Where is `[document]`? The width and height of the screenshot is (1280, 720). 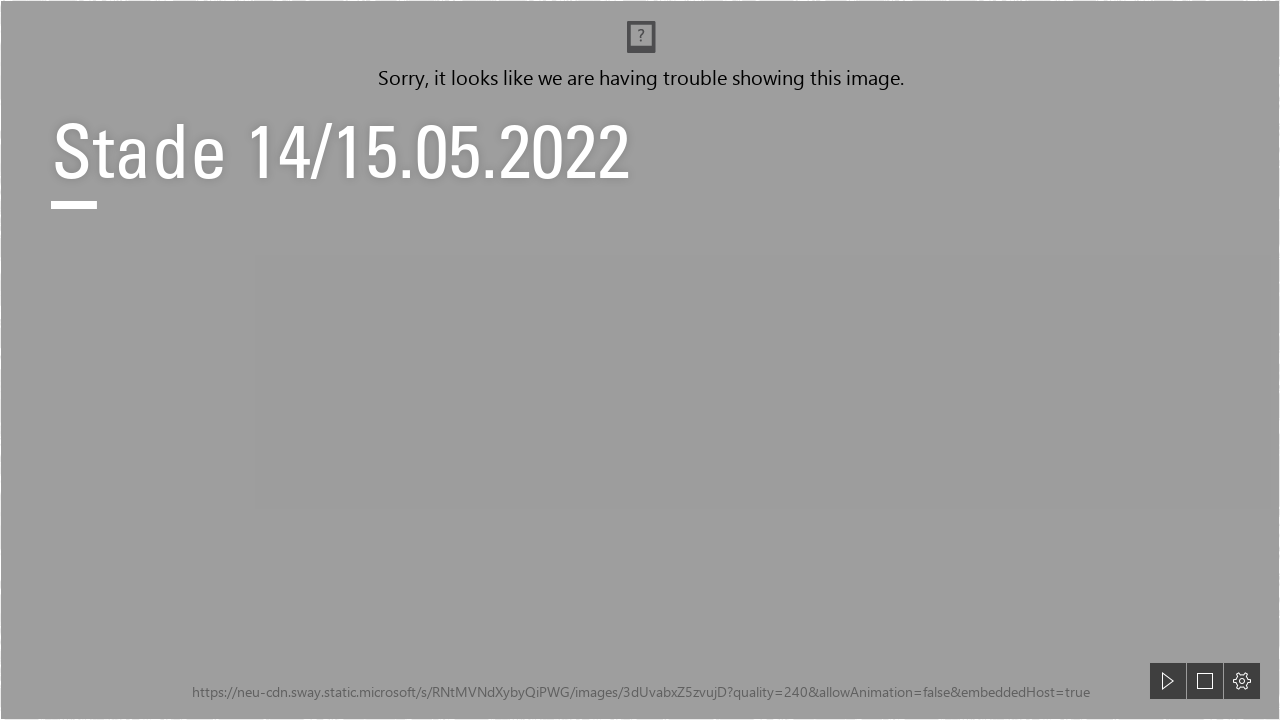
[document] is located at coordinates (640, 360).